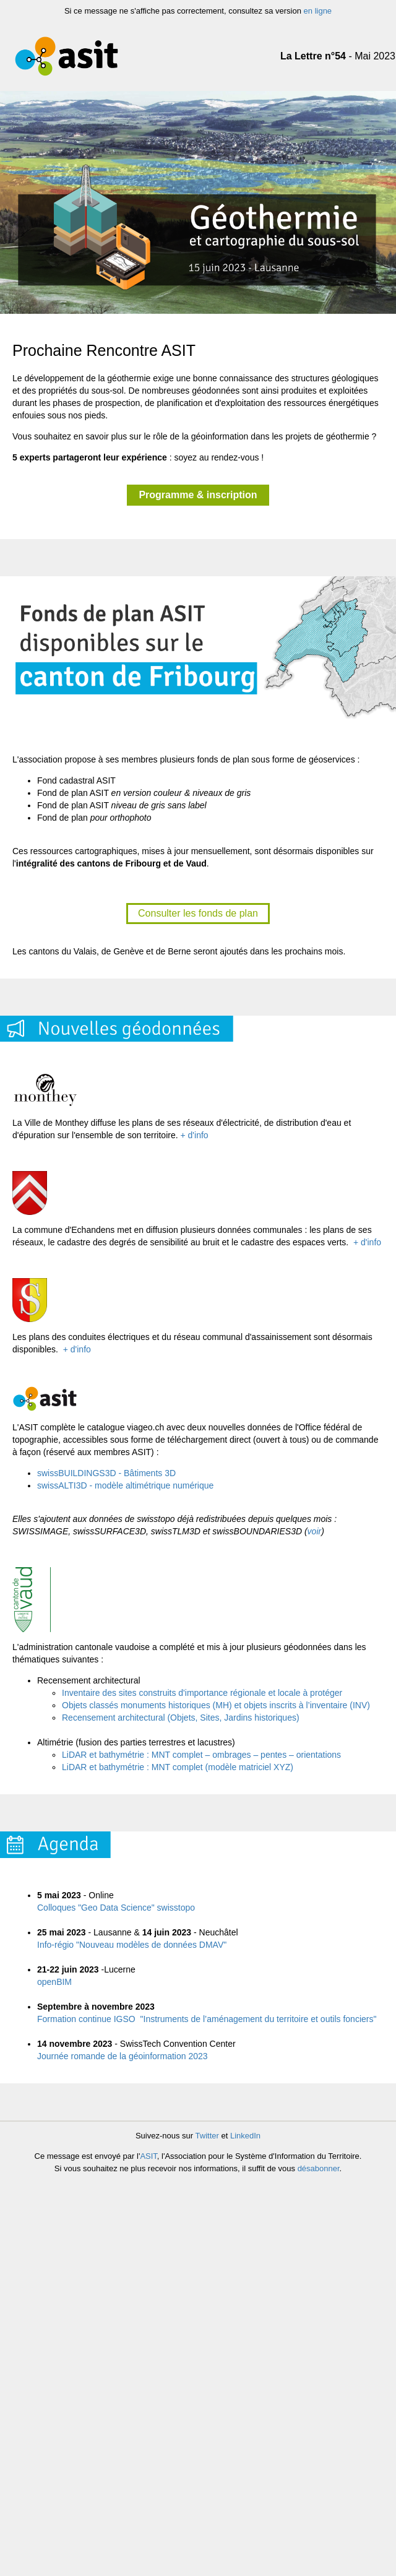 Image resolution: width=396 pixels, height=2576 pixels. Describe the element at coordinates (122, 2056) in the screenshot. I see `Journée romande de la géoinformation 2023` at that location.